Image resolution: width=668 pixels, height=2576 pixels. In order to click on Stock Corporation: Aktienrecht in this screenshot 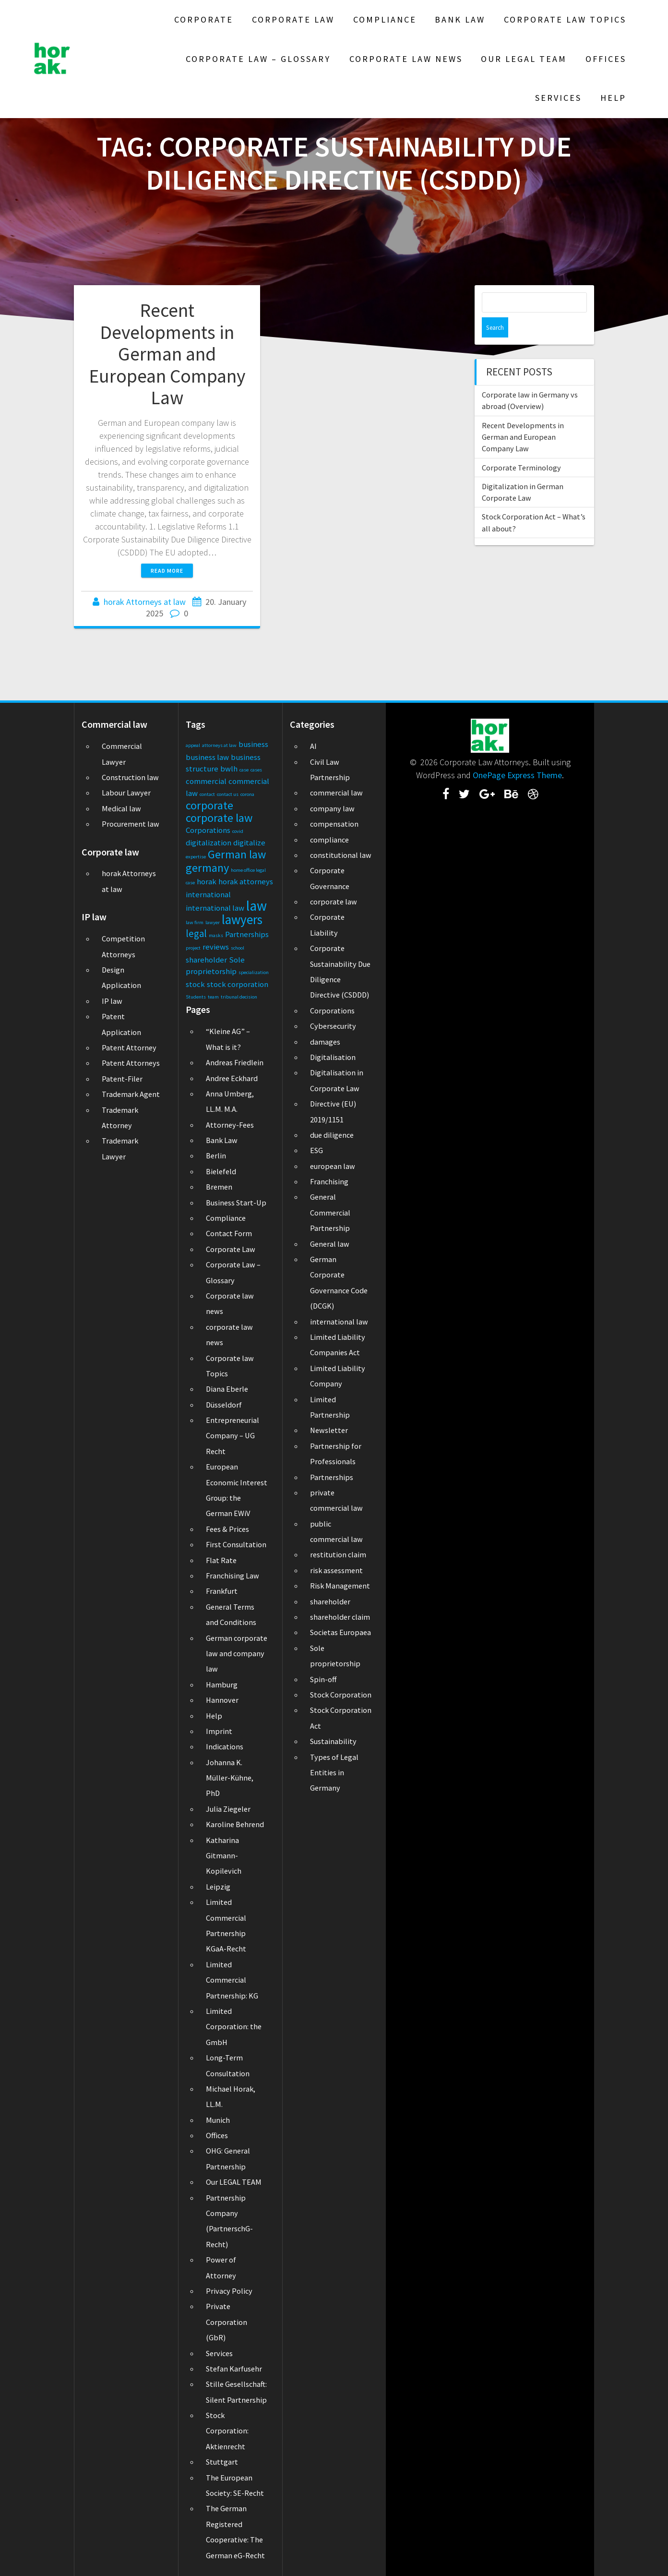, I will do `click(227, 2430)`.